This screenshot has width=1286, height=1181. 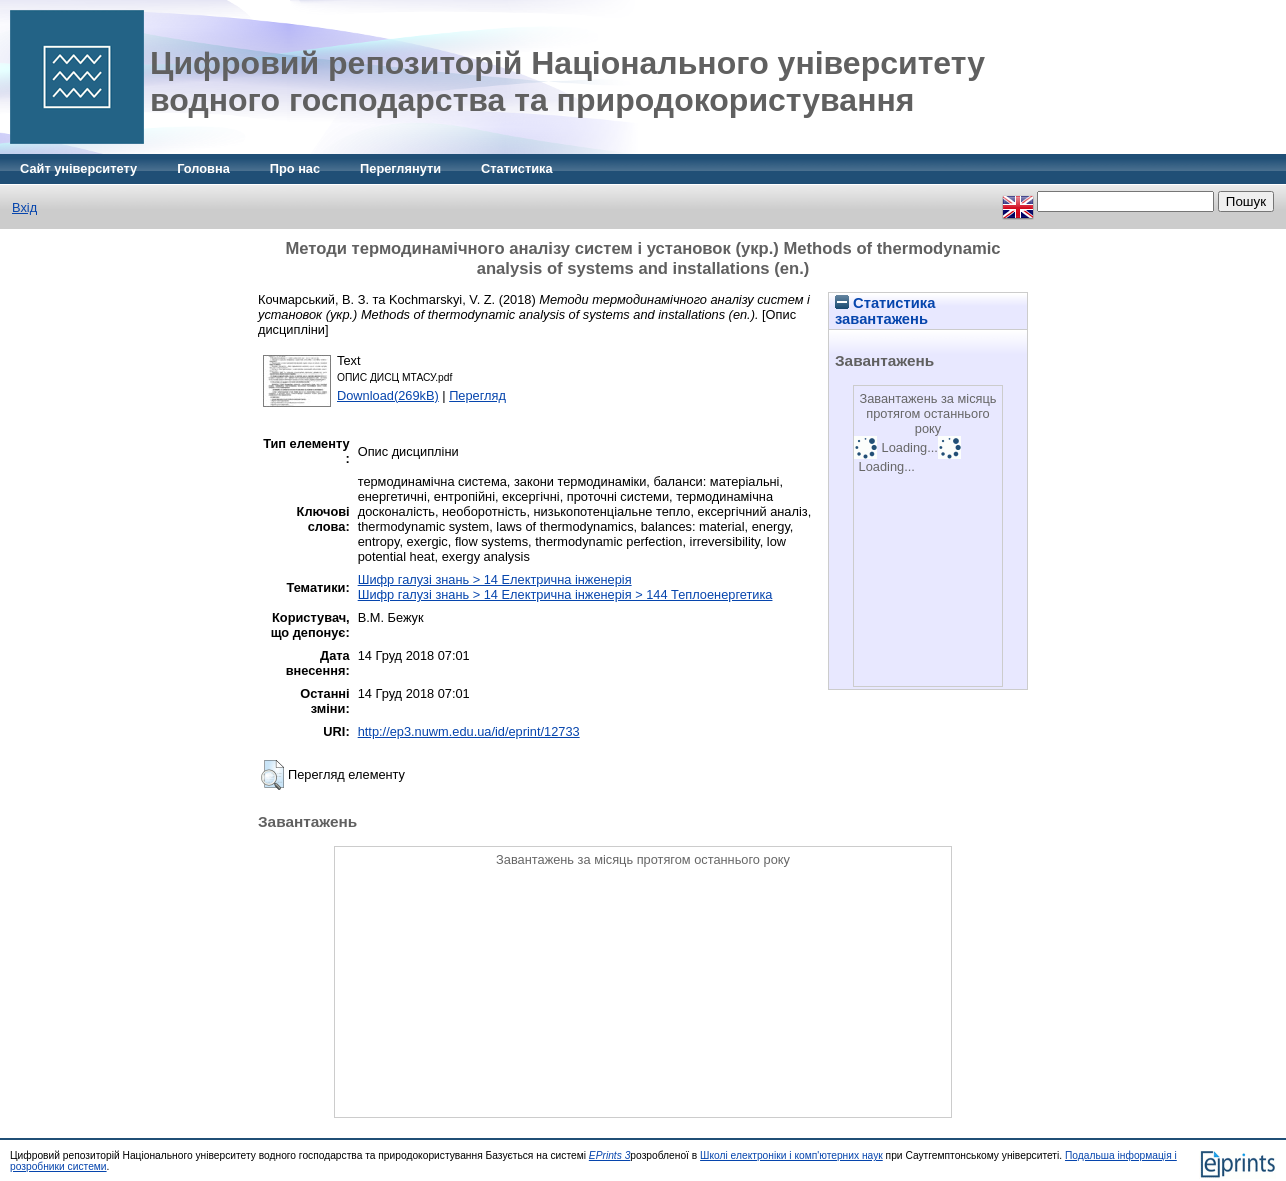 I want to click on Download(269kB), so click(x=388, y=395).